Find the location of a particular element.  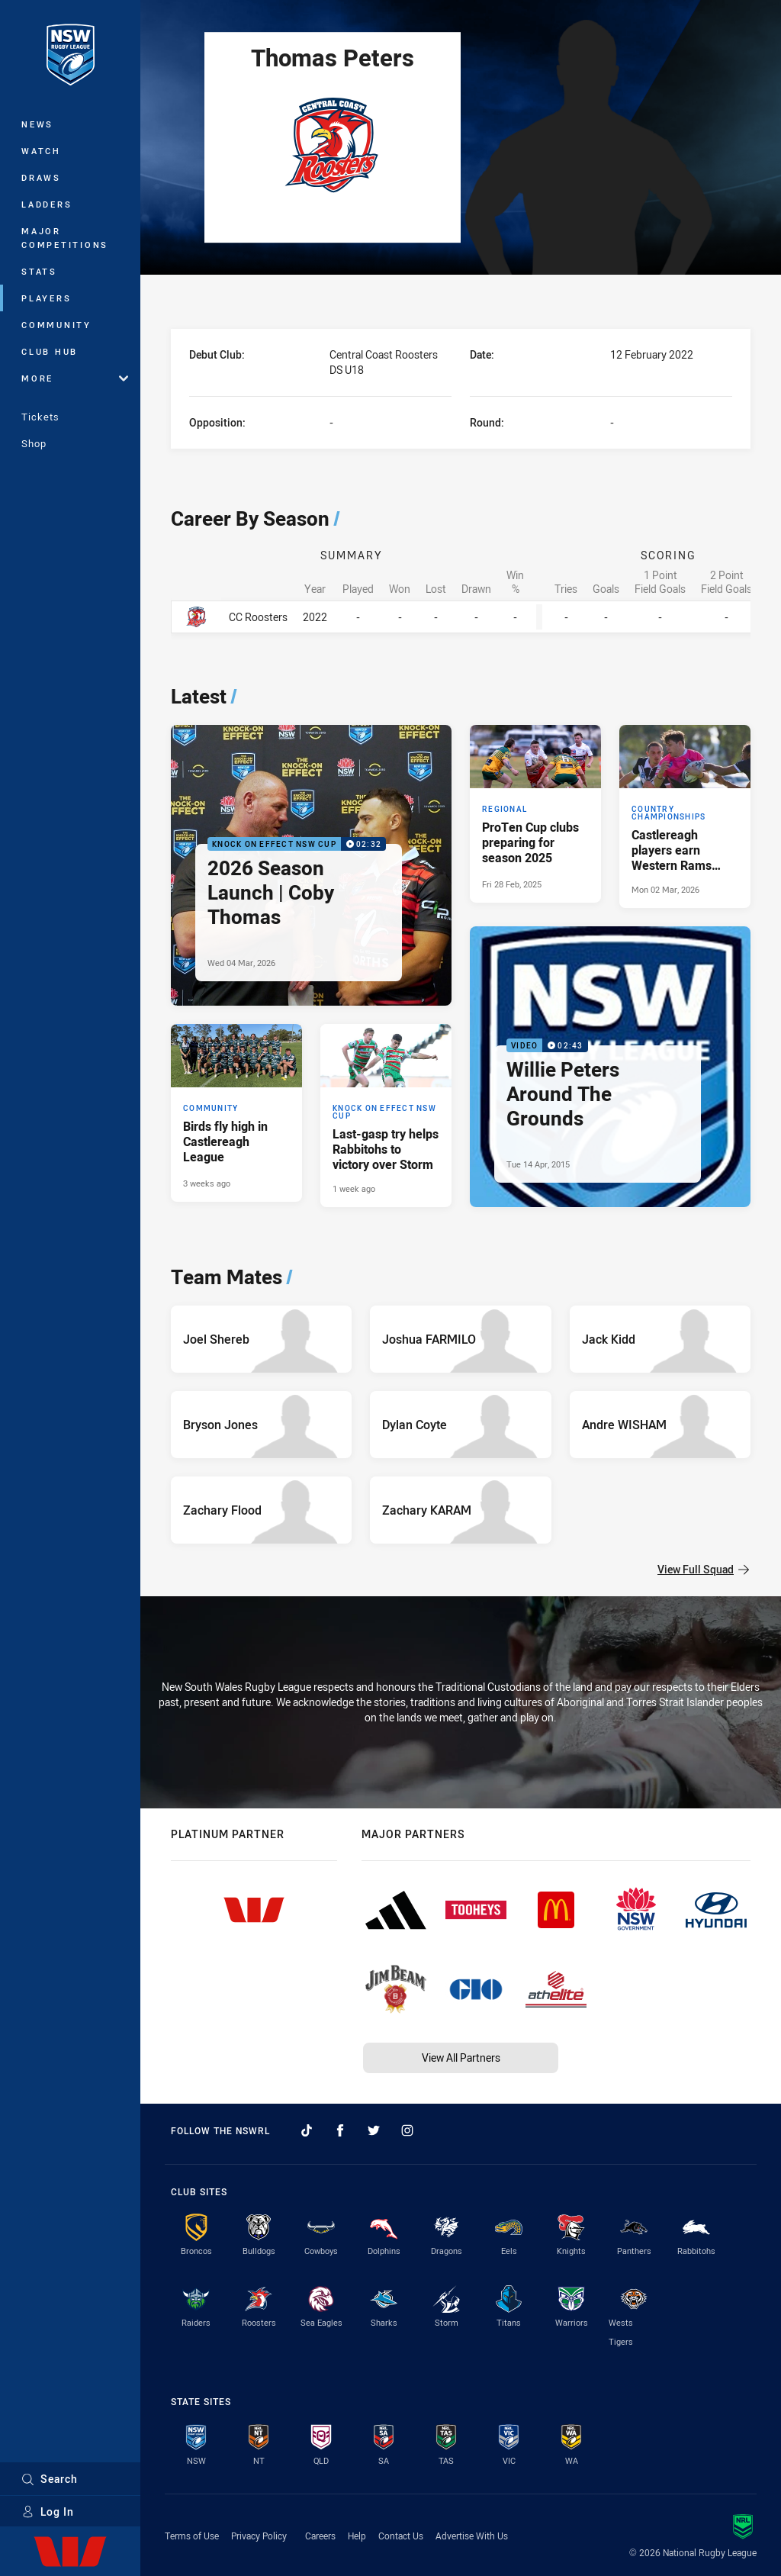

Club Hub is located at coordinates (49, 351).